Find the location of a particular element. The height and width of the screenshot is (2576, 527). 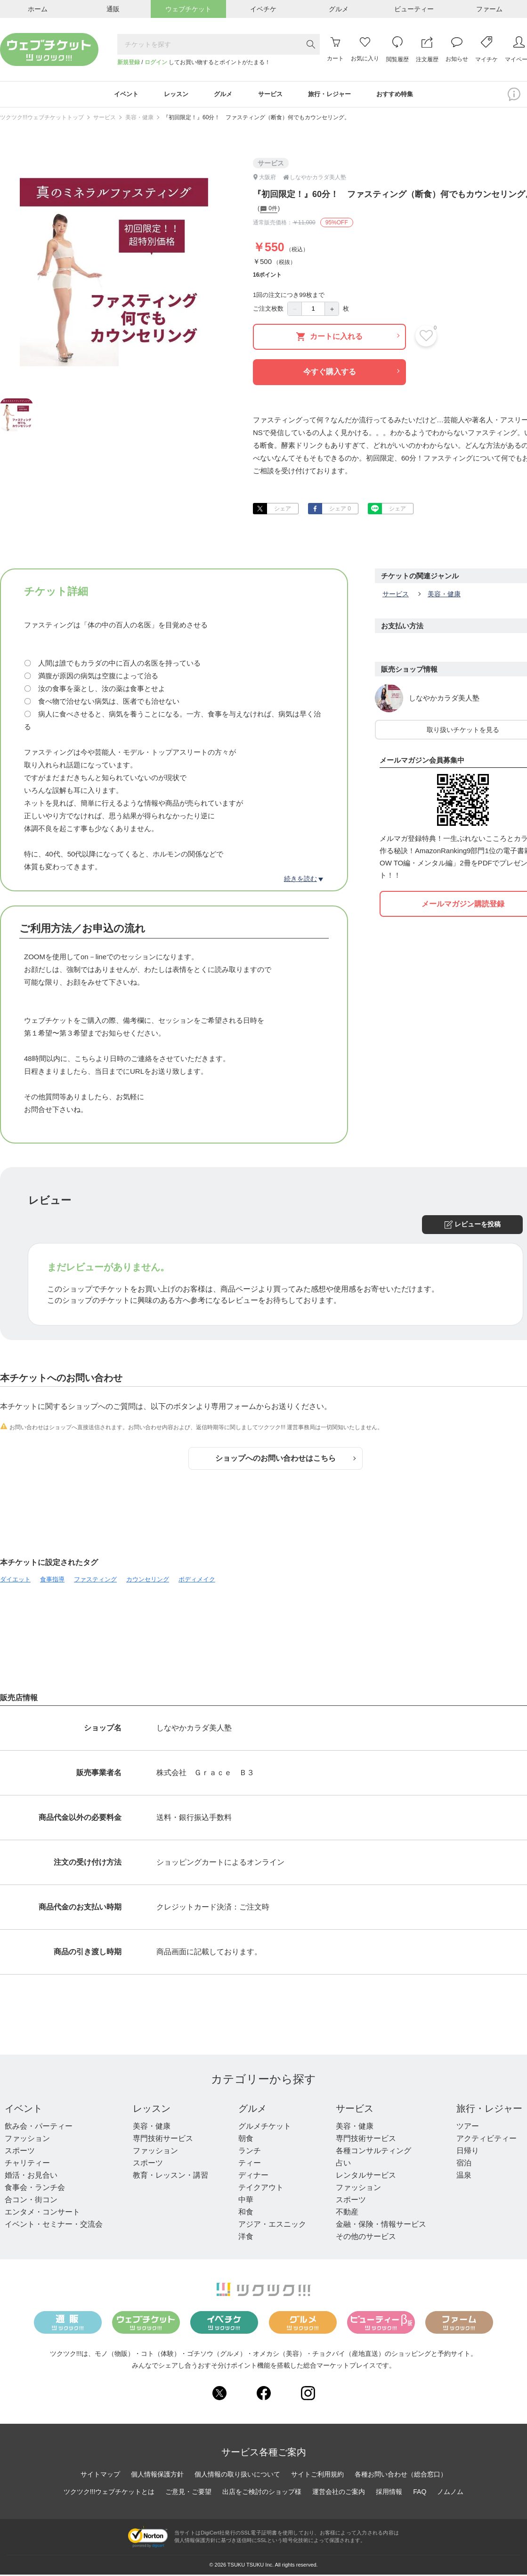

イベント is located at coordinates (23, 2110).